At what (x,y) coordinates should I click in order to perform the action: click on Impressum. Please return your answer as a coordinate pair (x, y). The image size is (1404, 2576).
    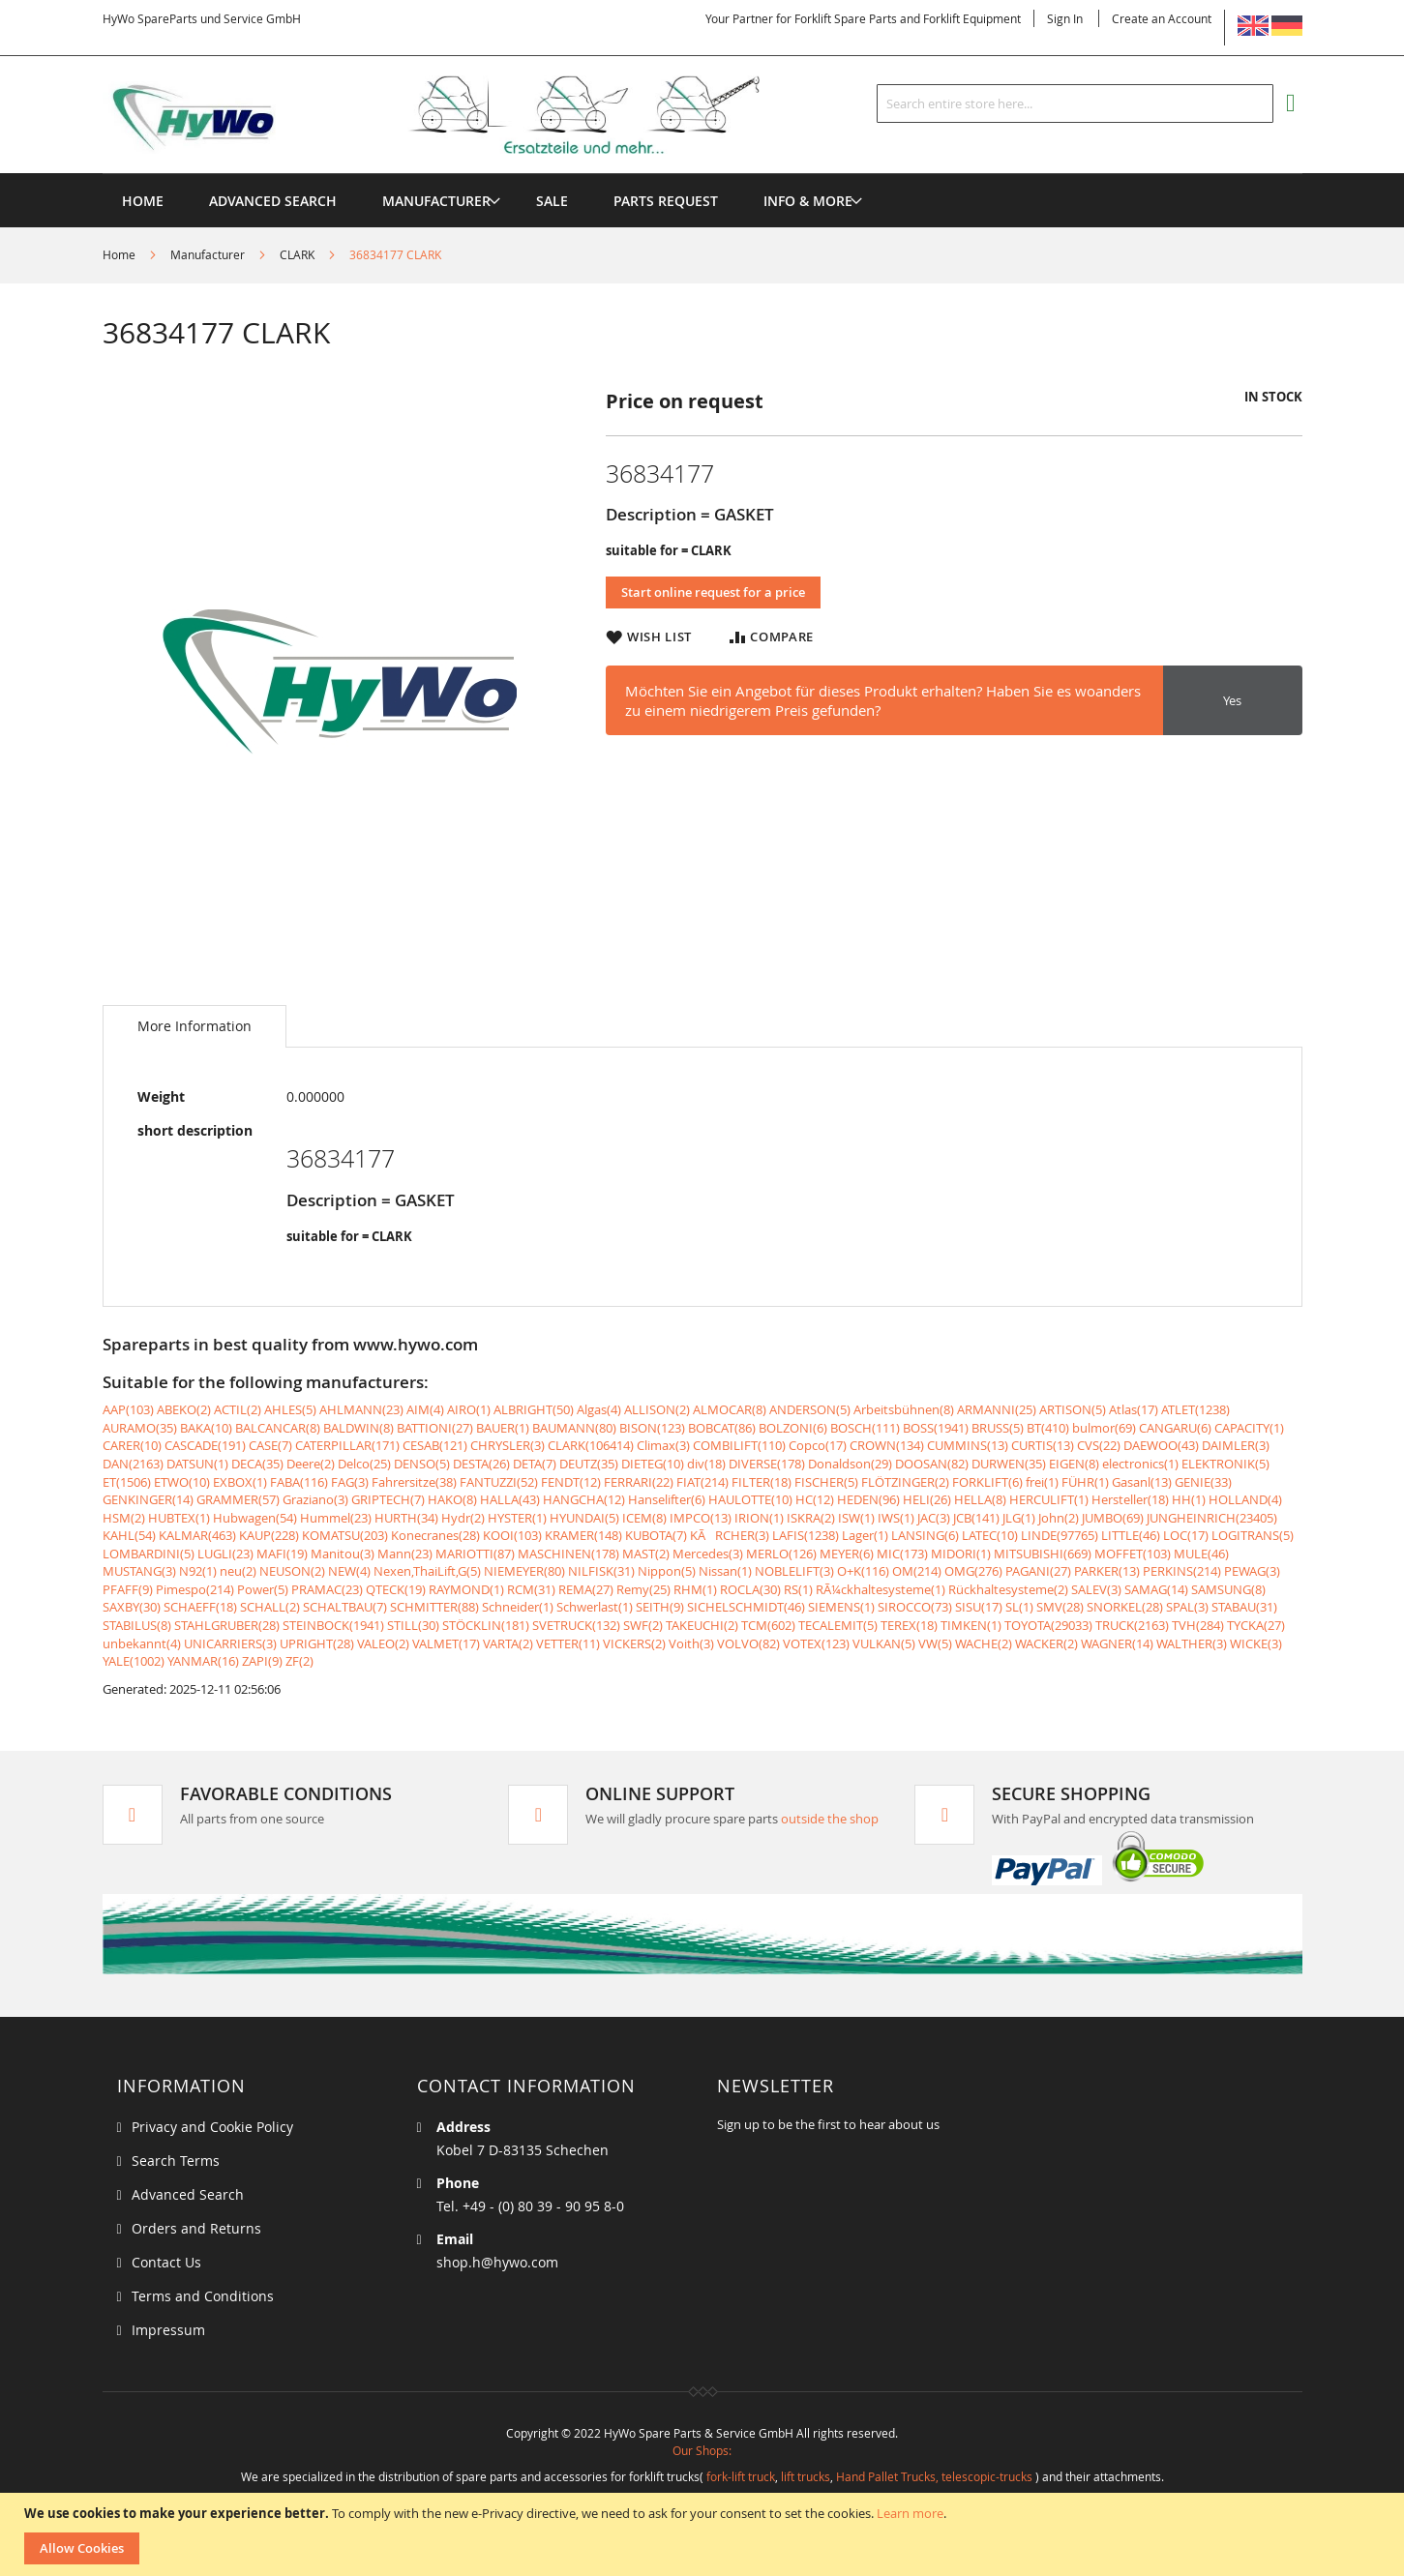
    Looking at the image, I should click on (168, 2330).